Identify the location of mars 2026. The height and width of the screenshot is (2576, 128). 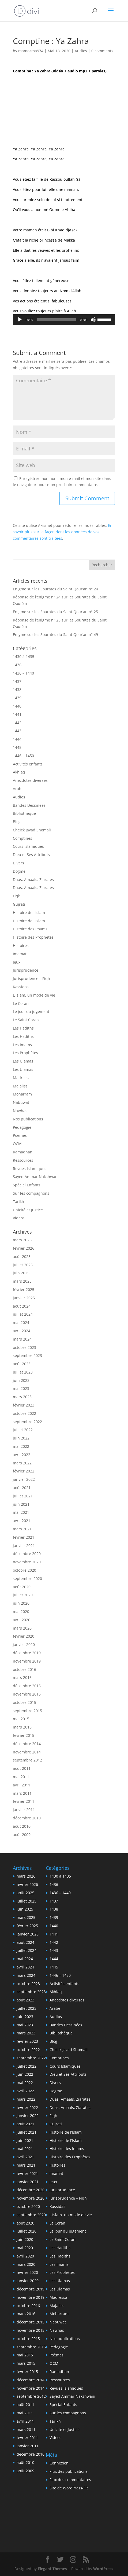
(22, 1239).